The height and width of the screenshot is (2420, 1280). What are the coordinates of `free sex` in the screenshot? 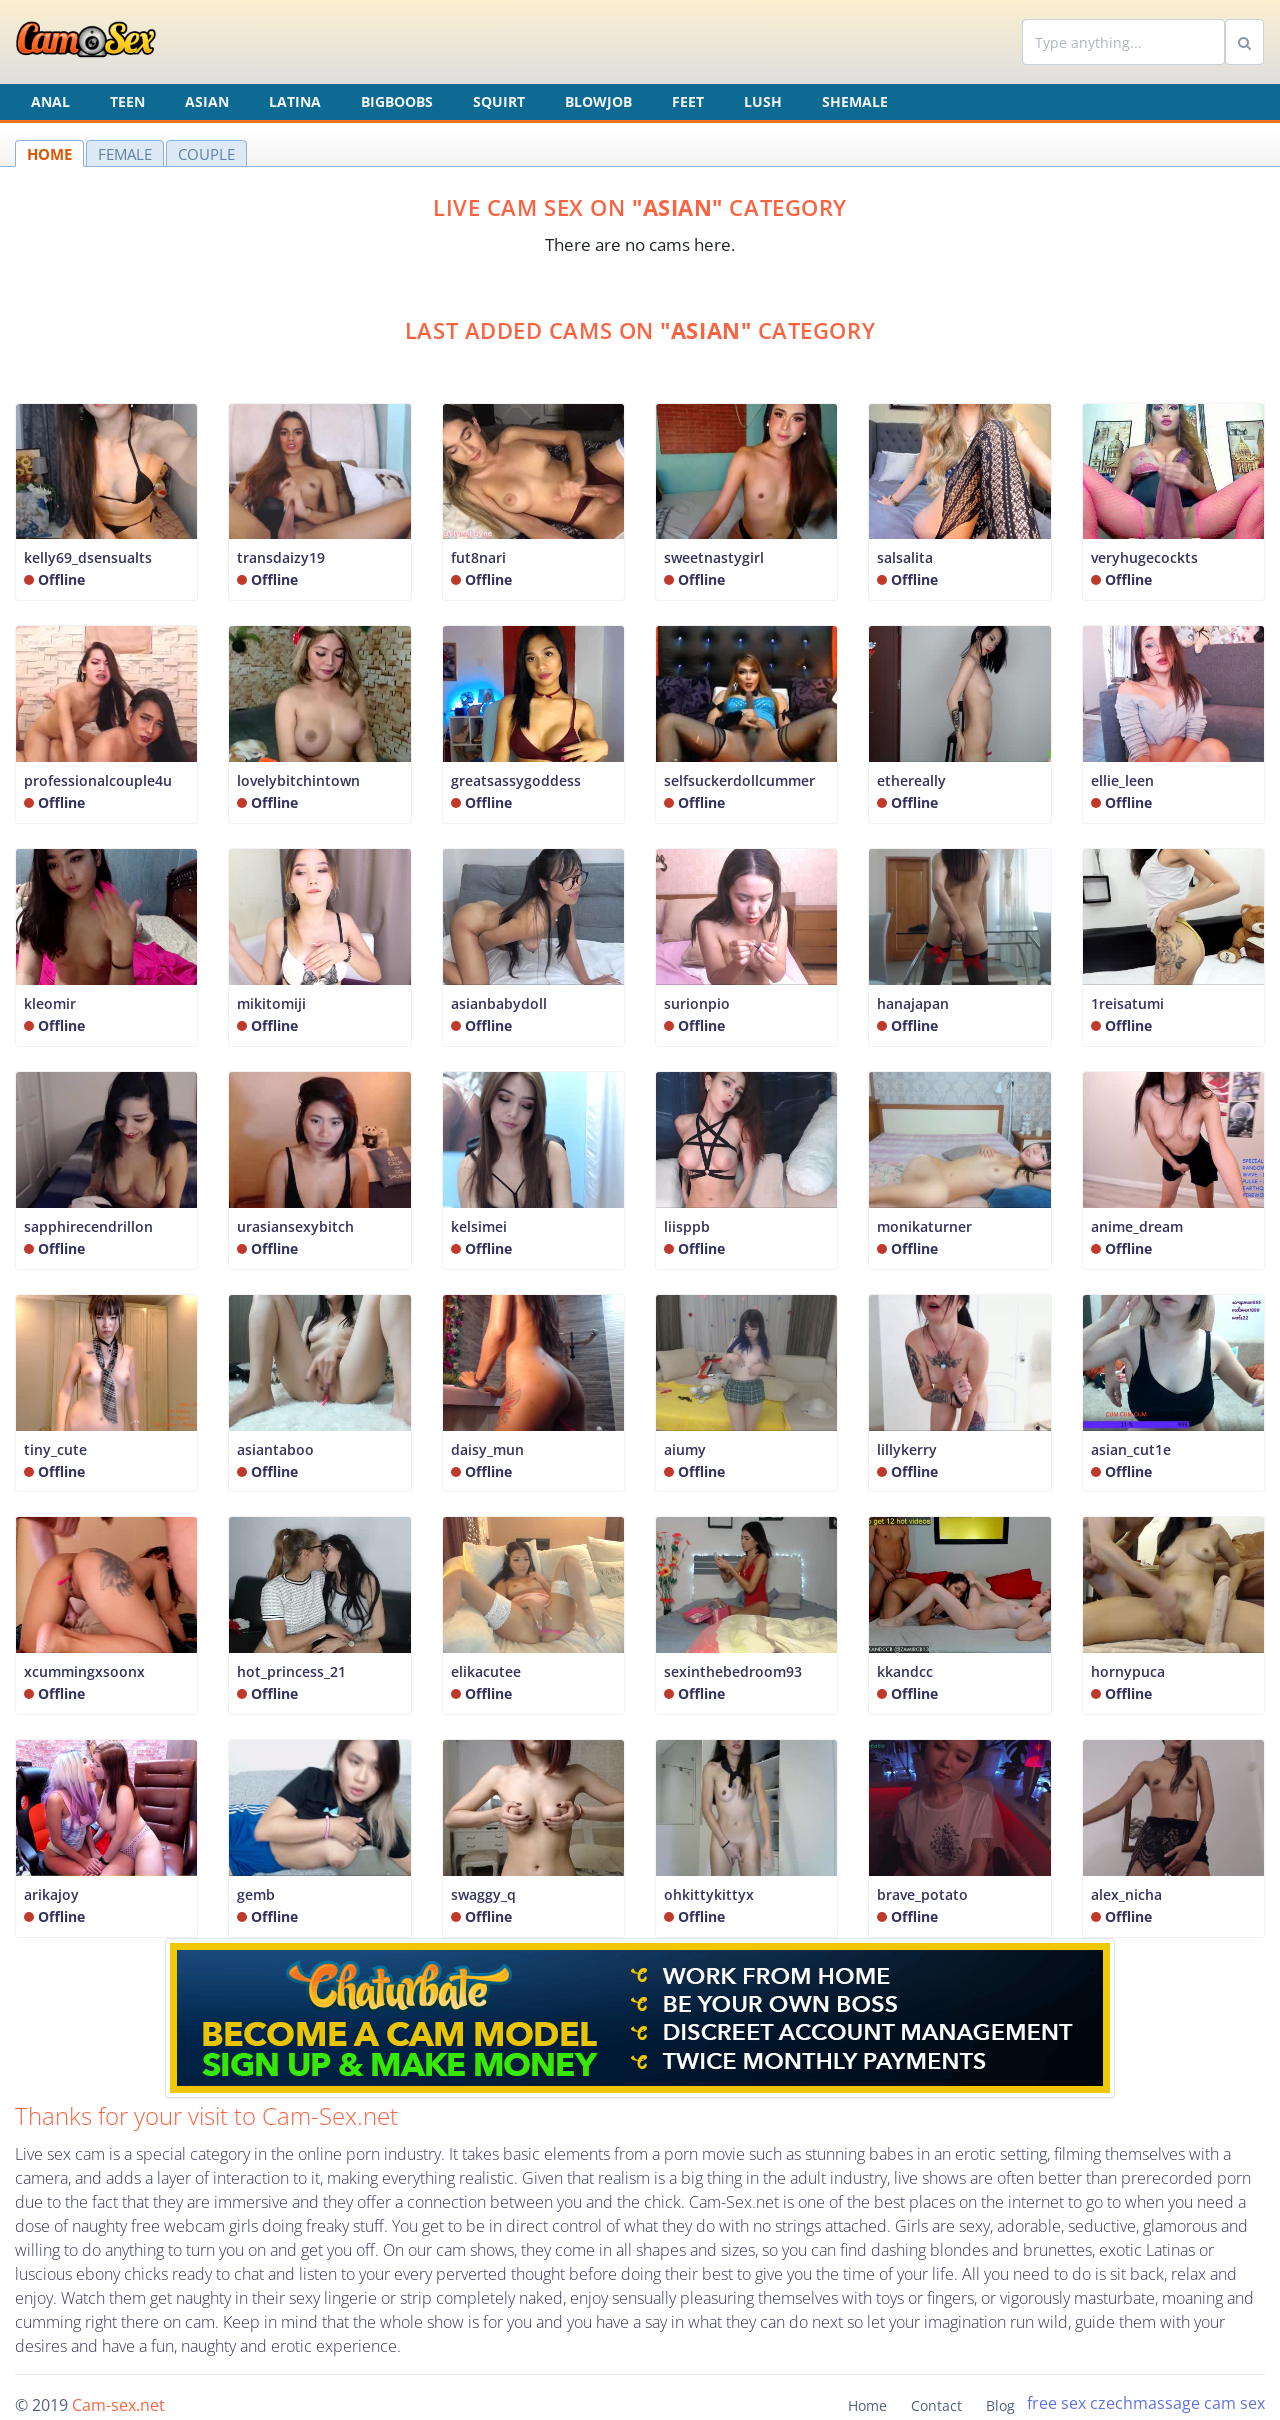 It's located at (1056, 2403).